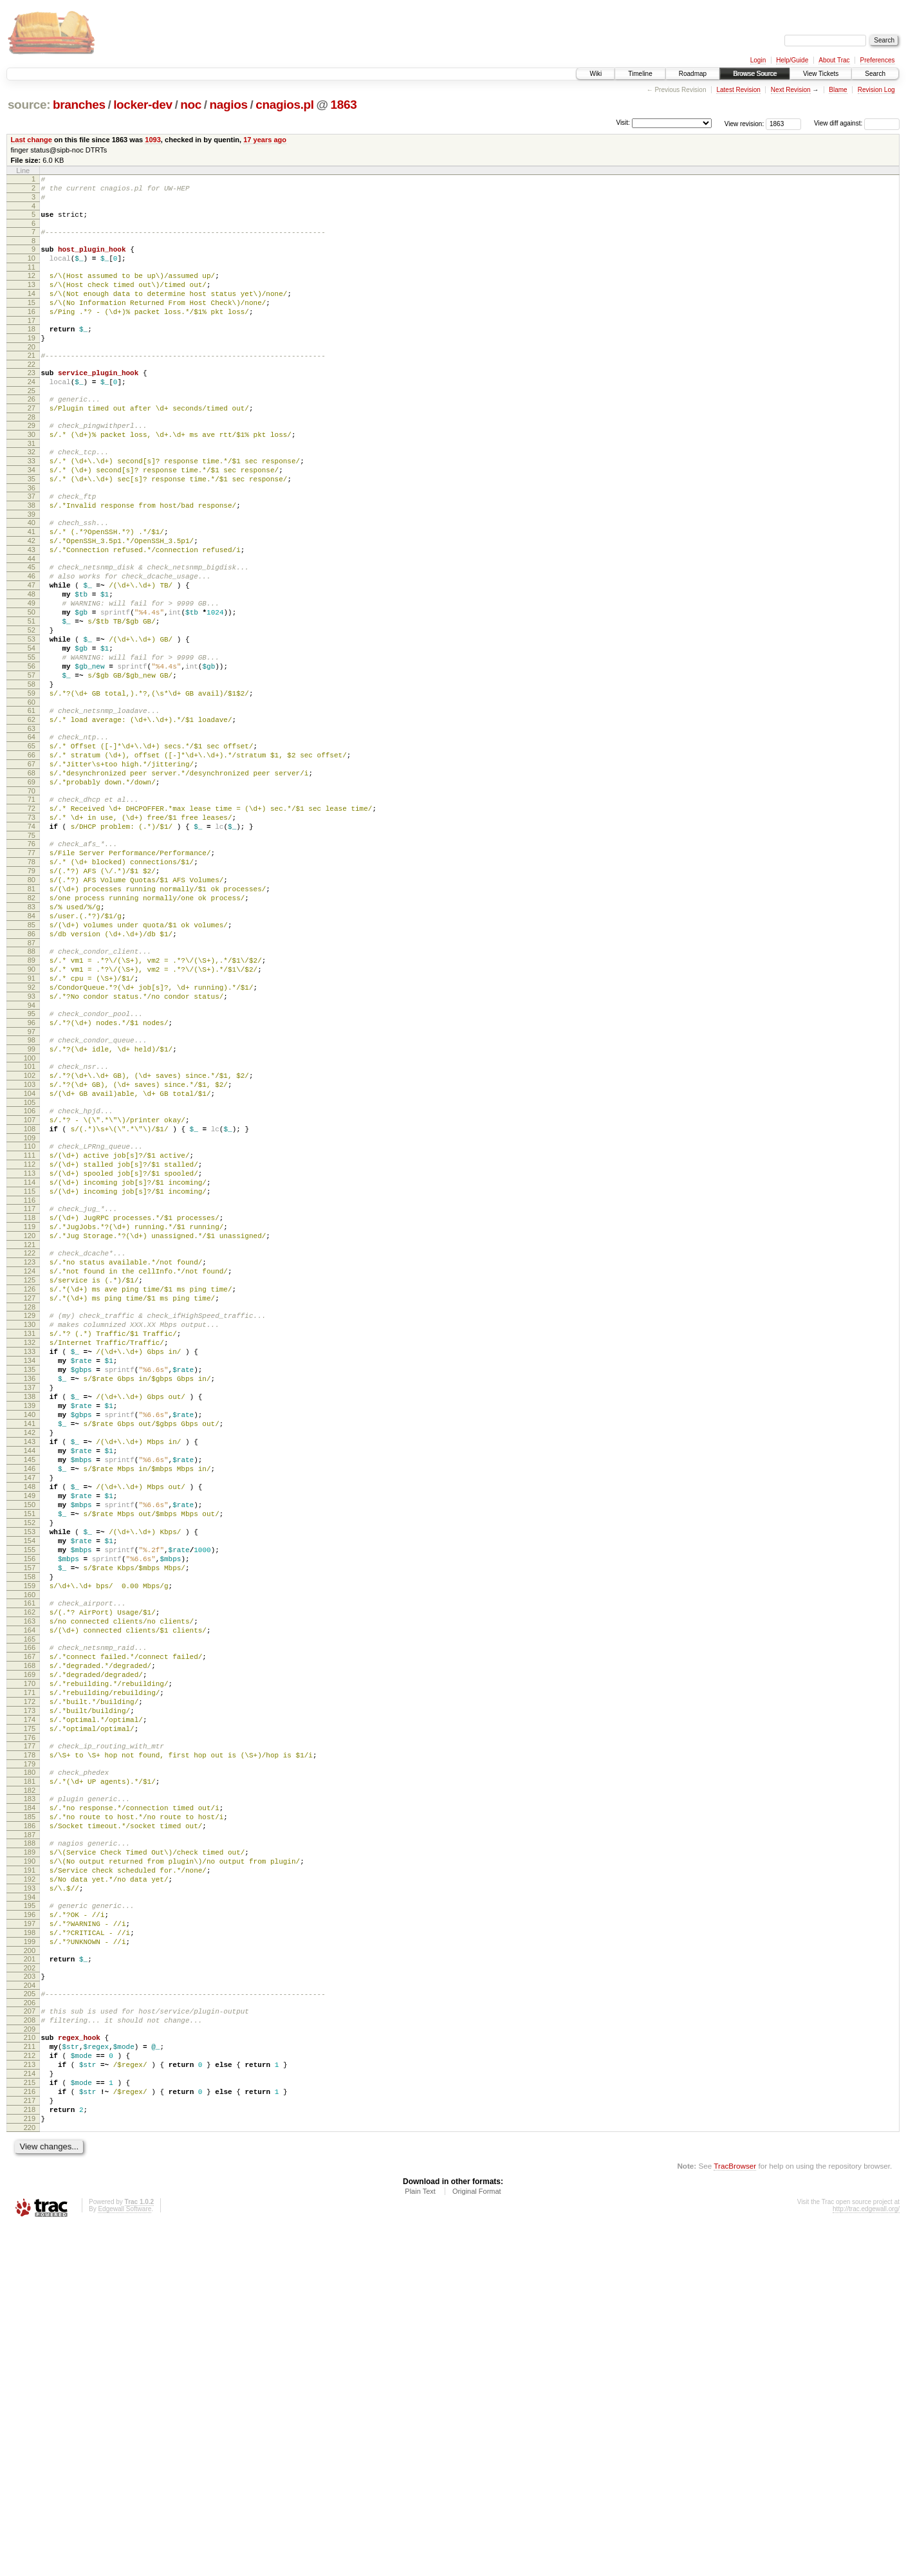 The image size is (906, 2576). What do you see at coordinates (29, 1643) in the screenshot?
I see `141` at bounding box center [29, 1643].